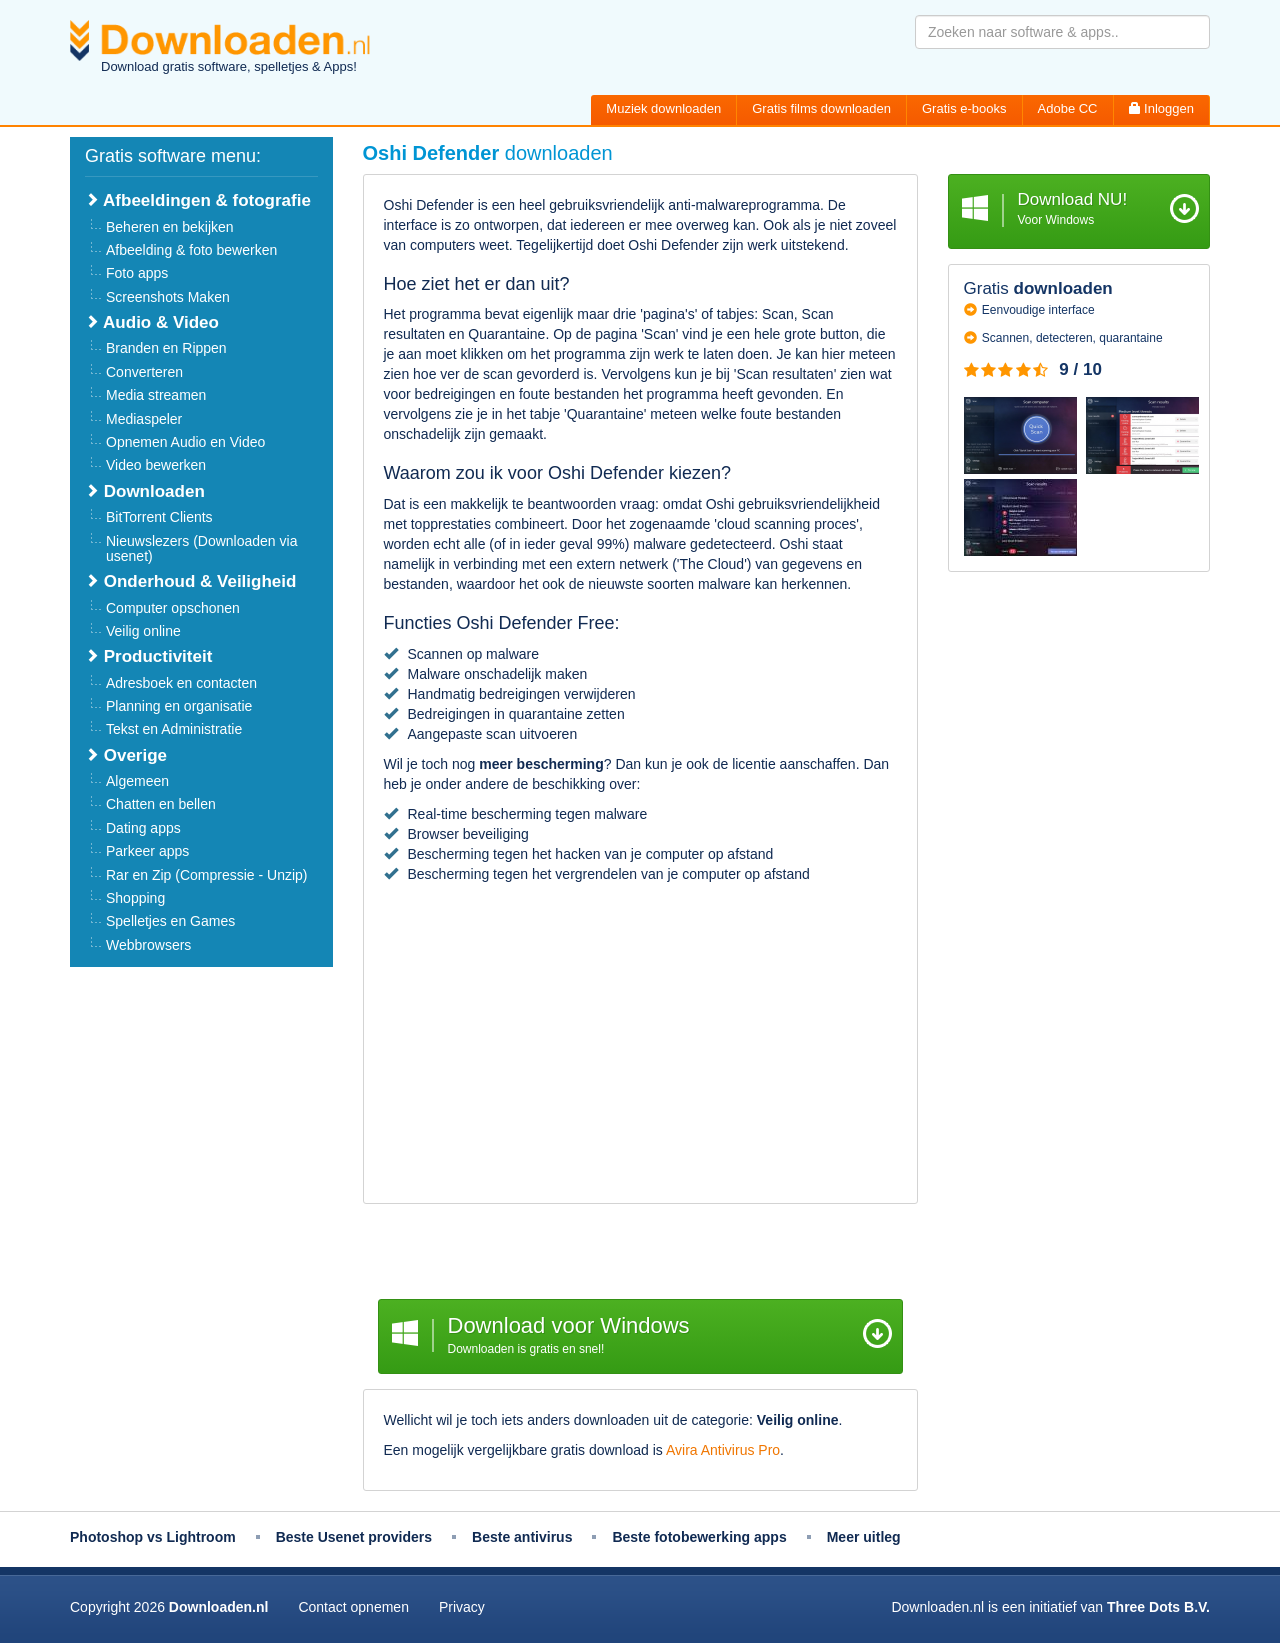  What do you see at coordinates (144, 372) in the screenshot?
I see `Converteren` at bounding box center [144, 372].